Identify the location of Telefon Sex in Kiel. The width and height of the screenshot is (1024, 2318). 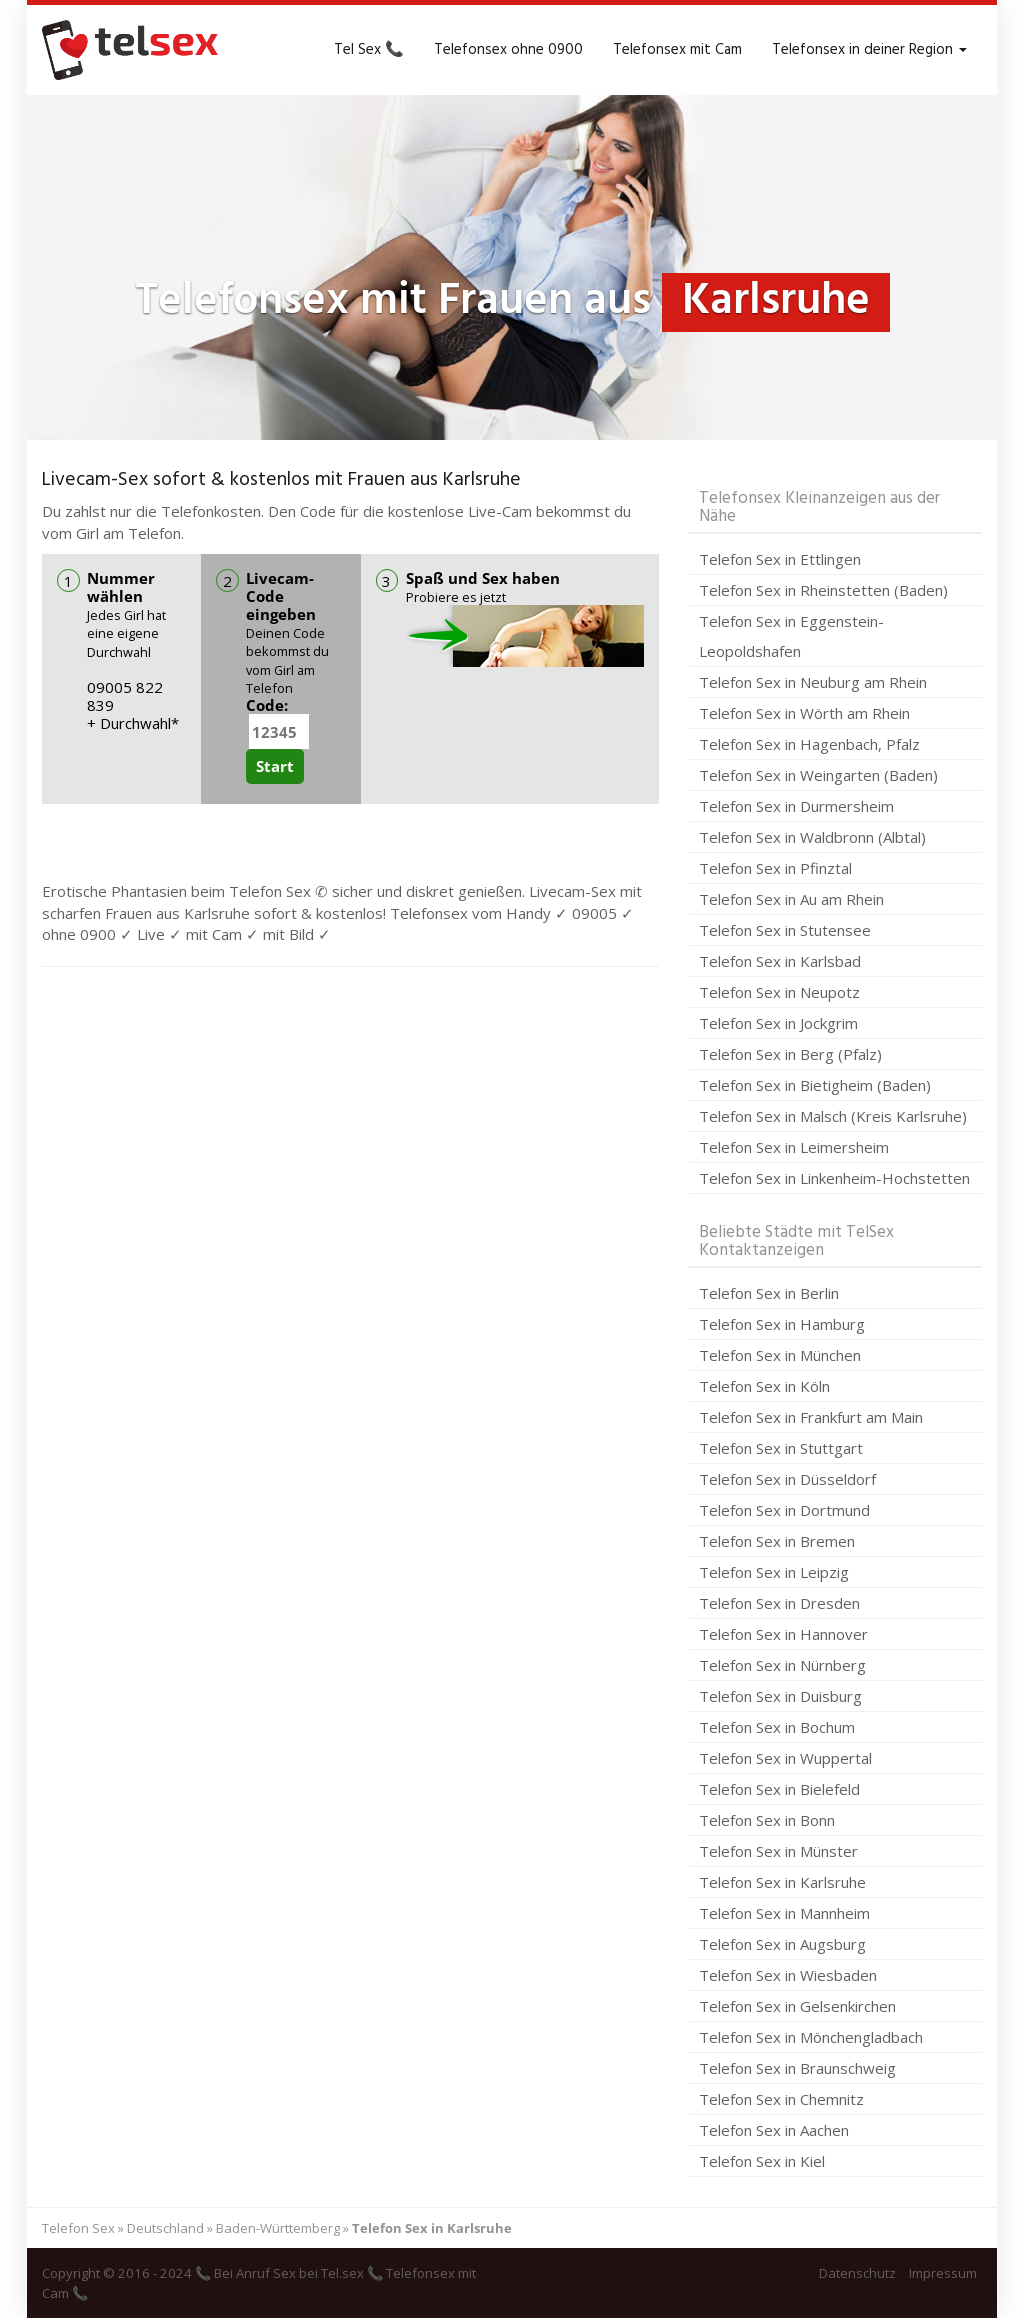
(762, 2161).